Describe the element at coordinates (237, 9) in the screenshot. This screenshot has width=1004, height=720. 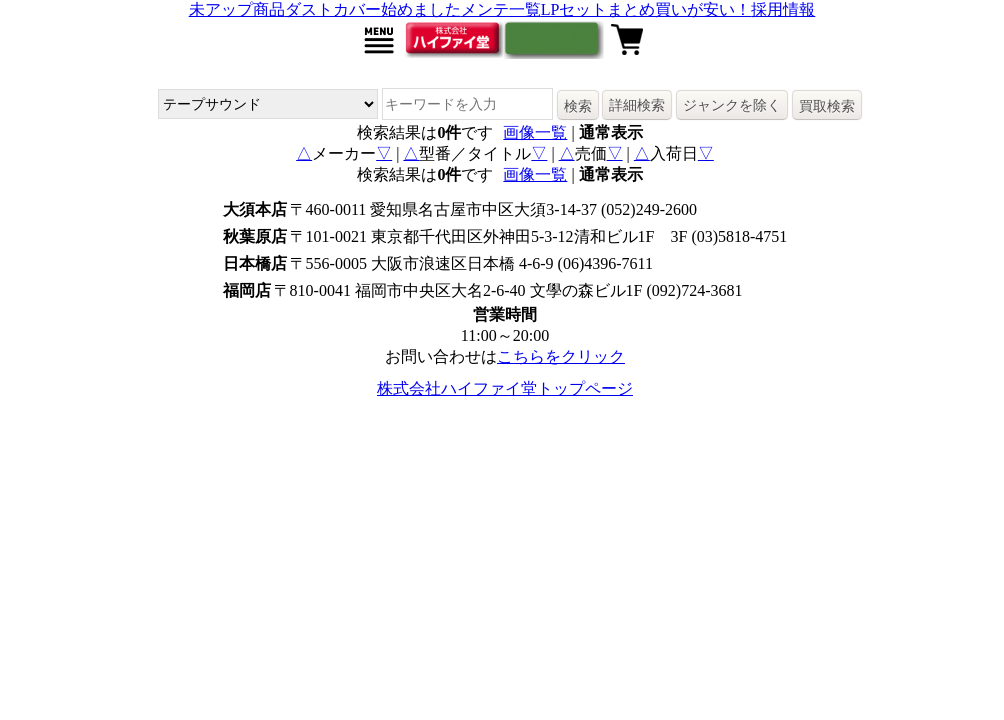
I see `未アップ商品` at that location.